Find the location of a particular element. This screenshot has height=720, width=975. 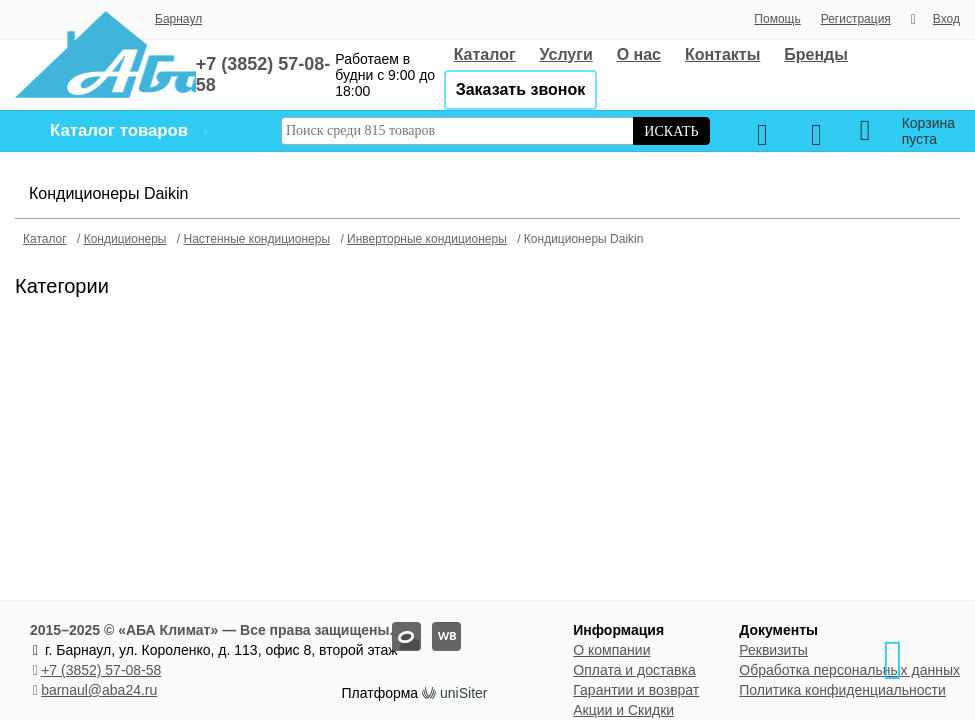

Заказать звонок is located at coordinates (521, 89).